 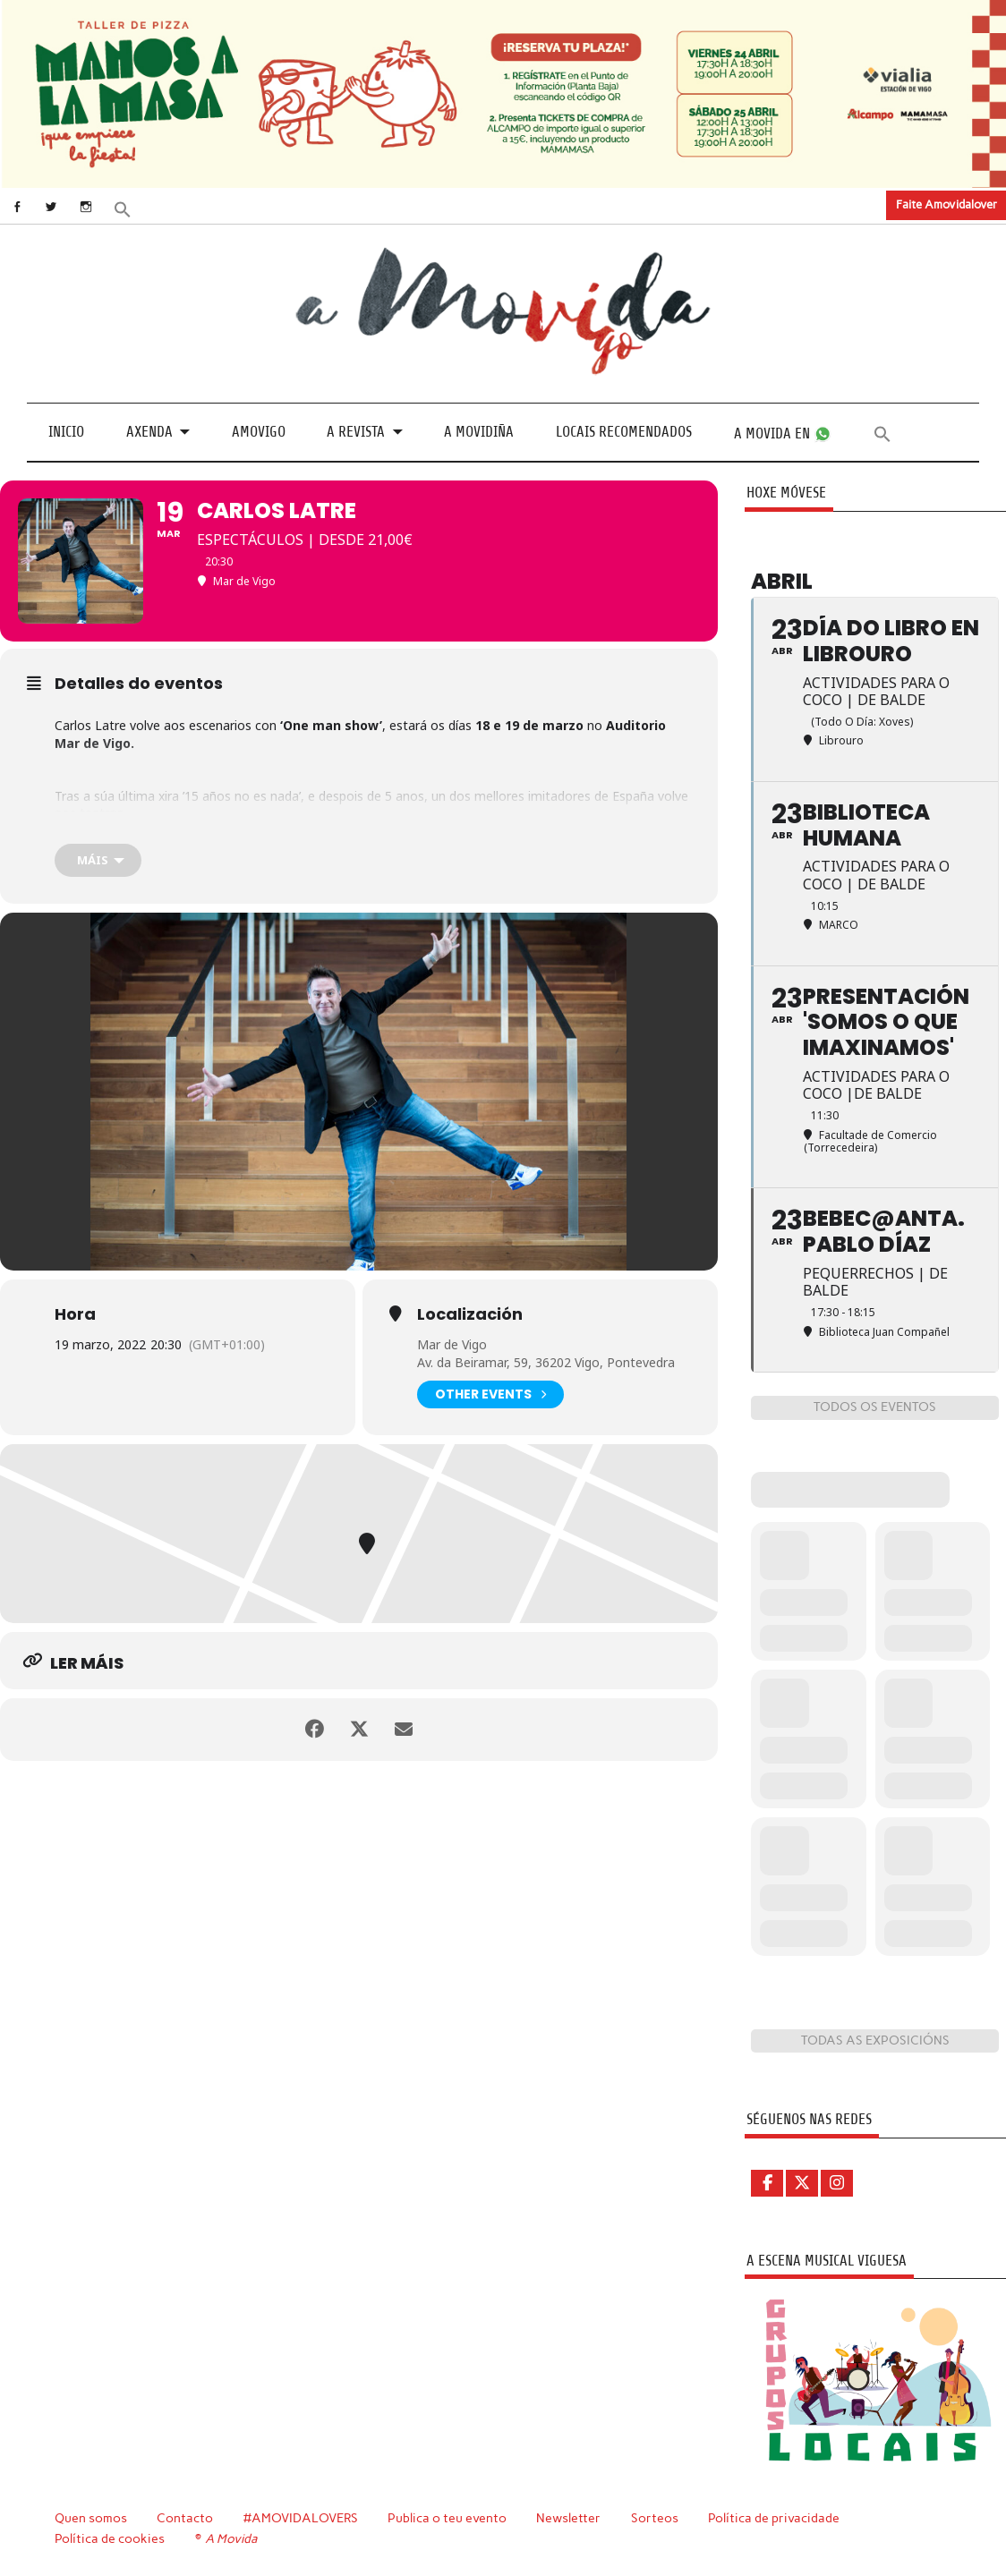 What do you see at coordinates (356, 431) in the screenshot?
I see `A revista` at bounding box center [356, 431].